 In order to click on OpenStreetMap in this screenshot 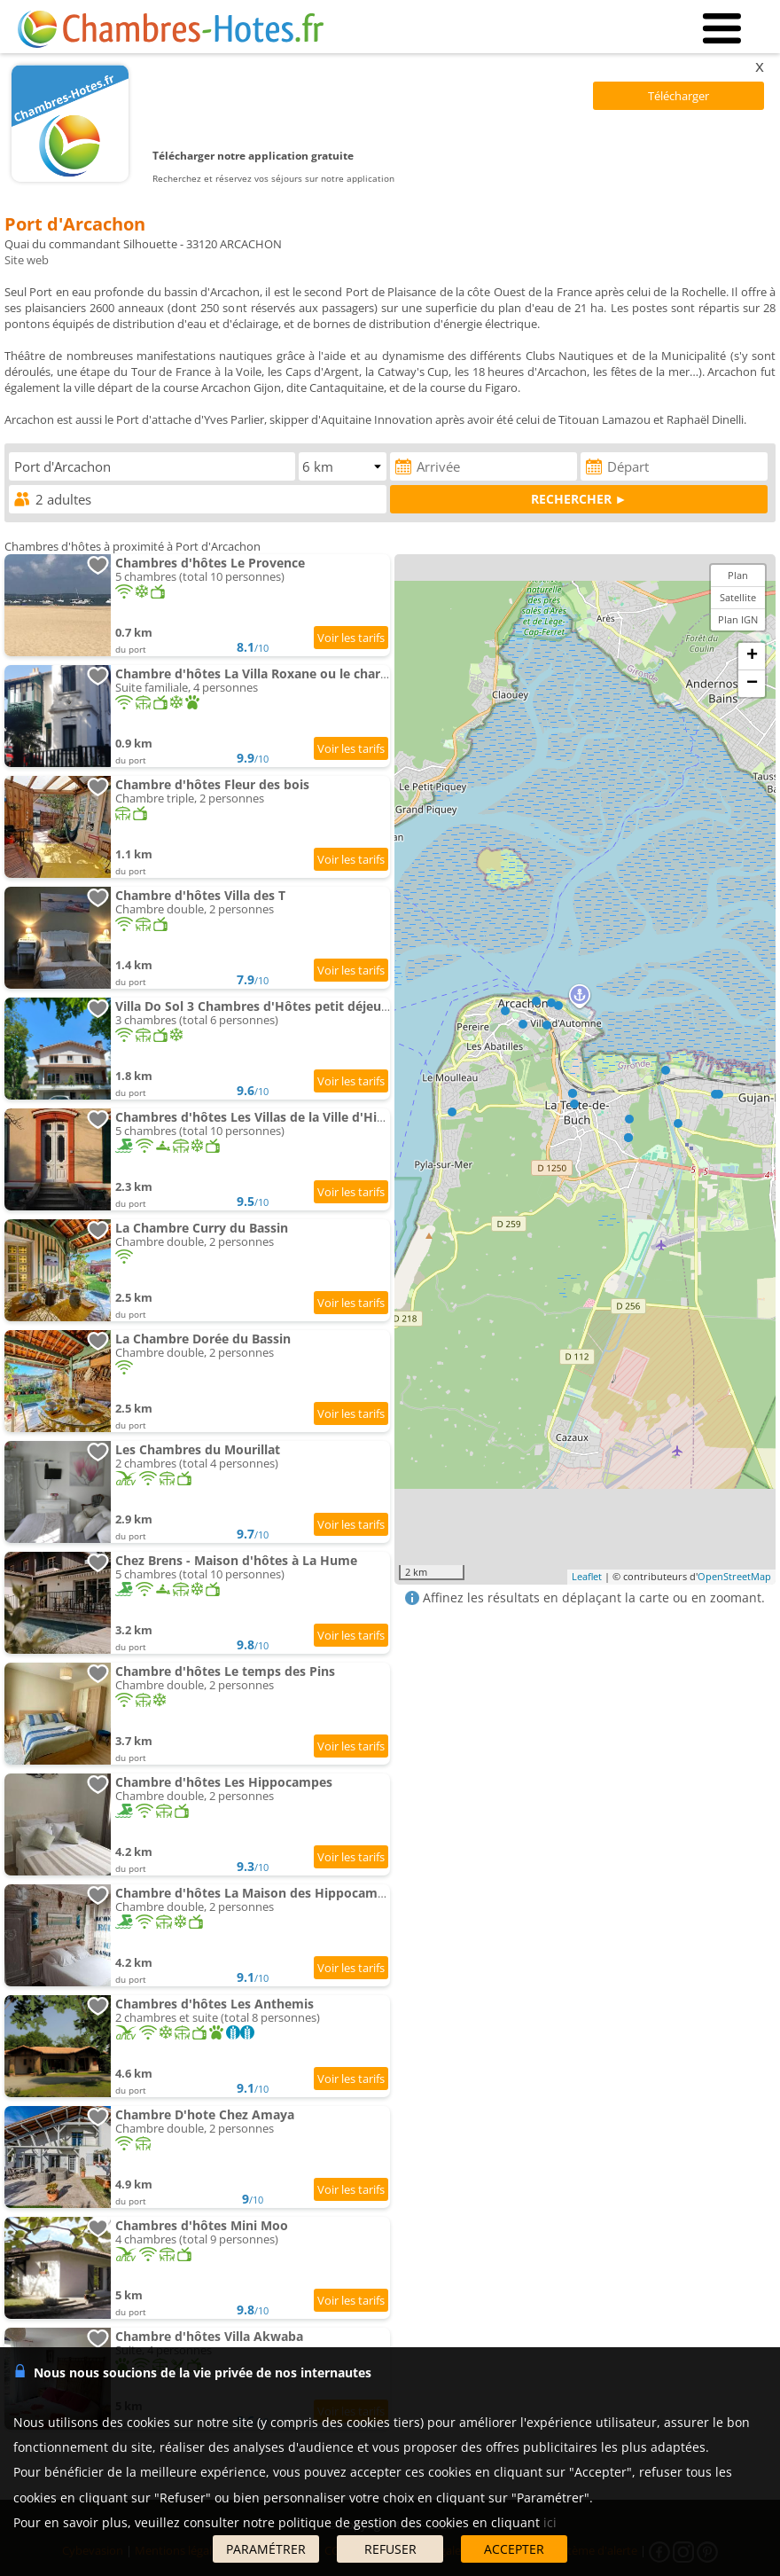, I will do `click(734, 1576)`.